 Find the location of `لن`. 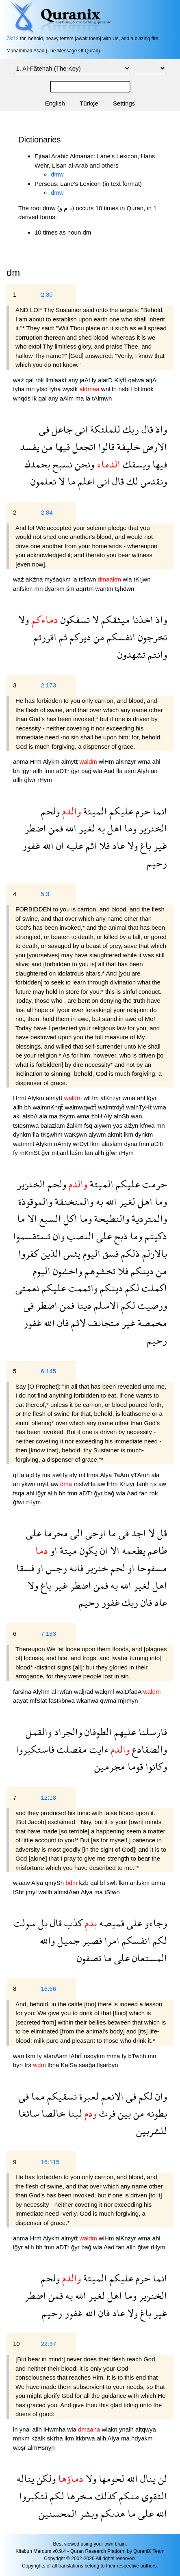

لن is located at coordinates (161, 2478).